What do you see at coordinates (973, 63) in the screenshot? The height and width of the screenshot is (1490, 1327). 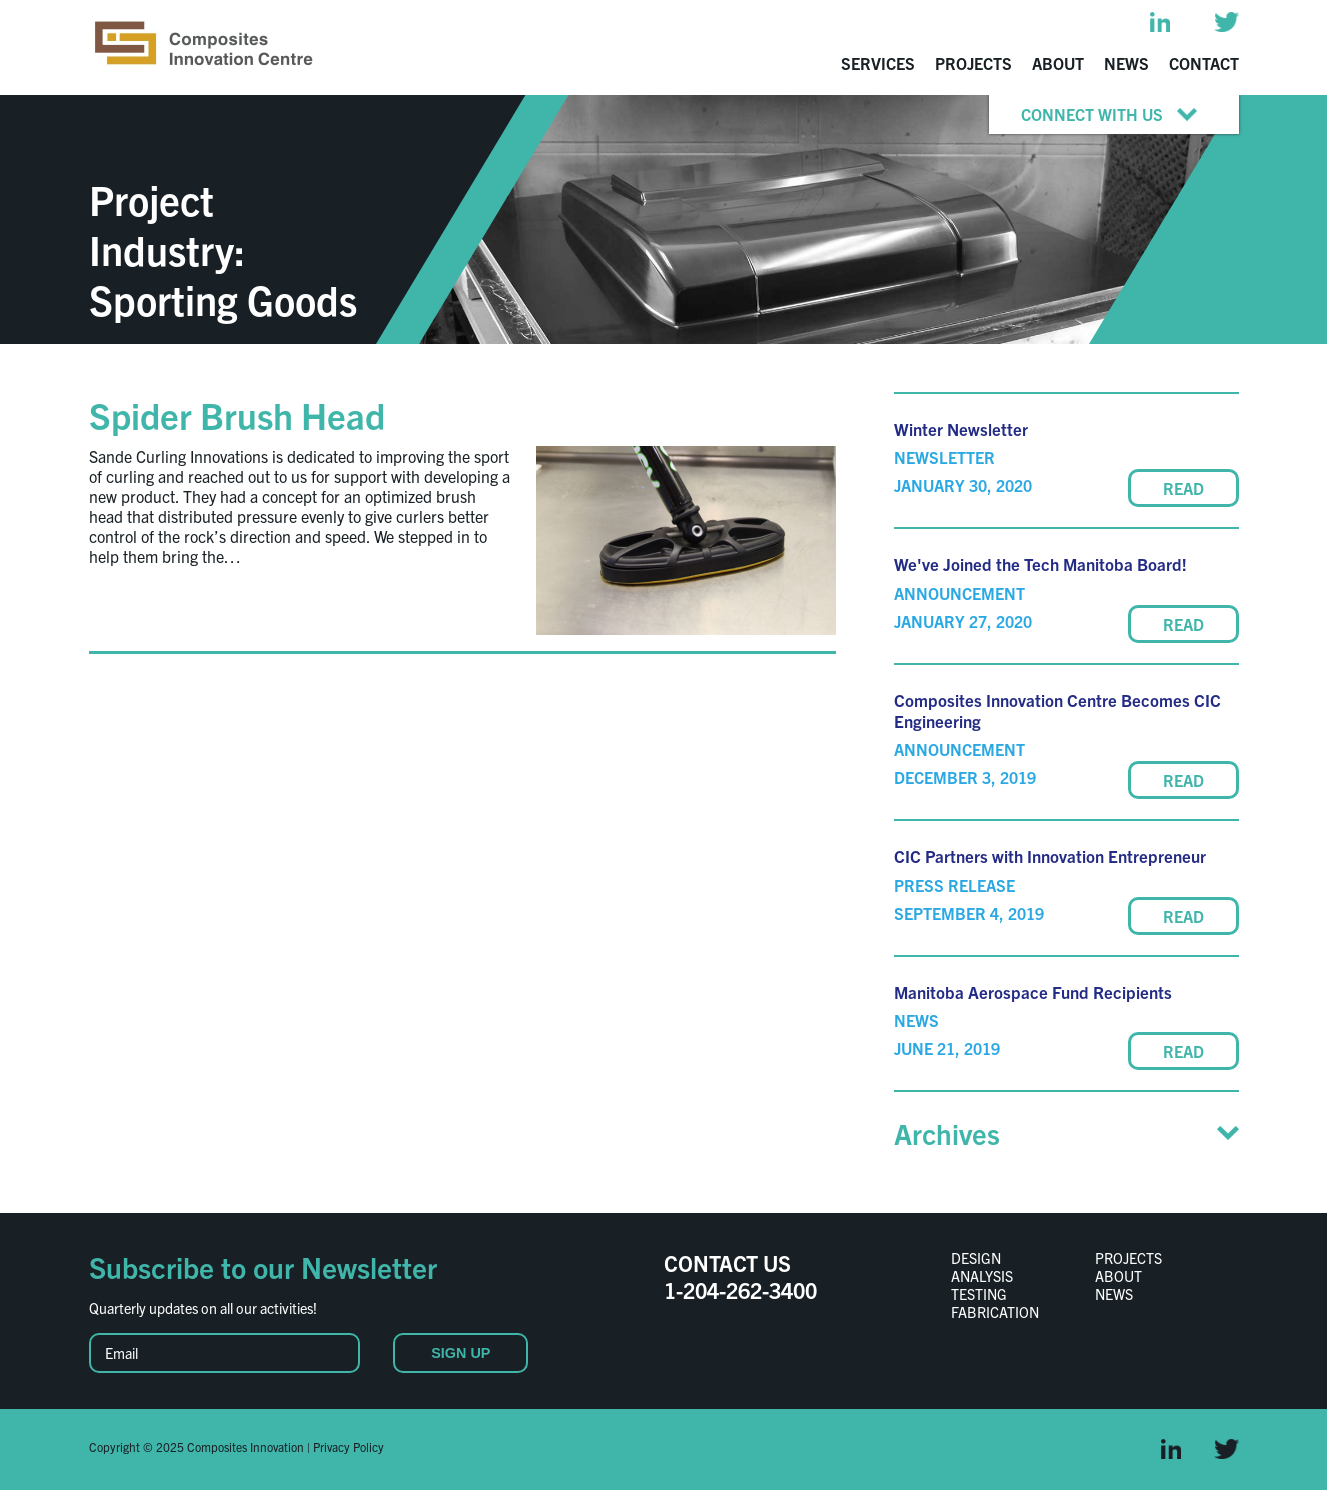 I see `Projects` at bounding box center [973, 63].